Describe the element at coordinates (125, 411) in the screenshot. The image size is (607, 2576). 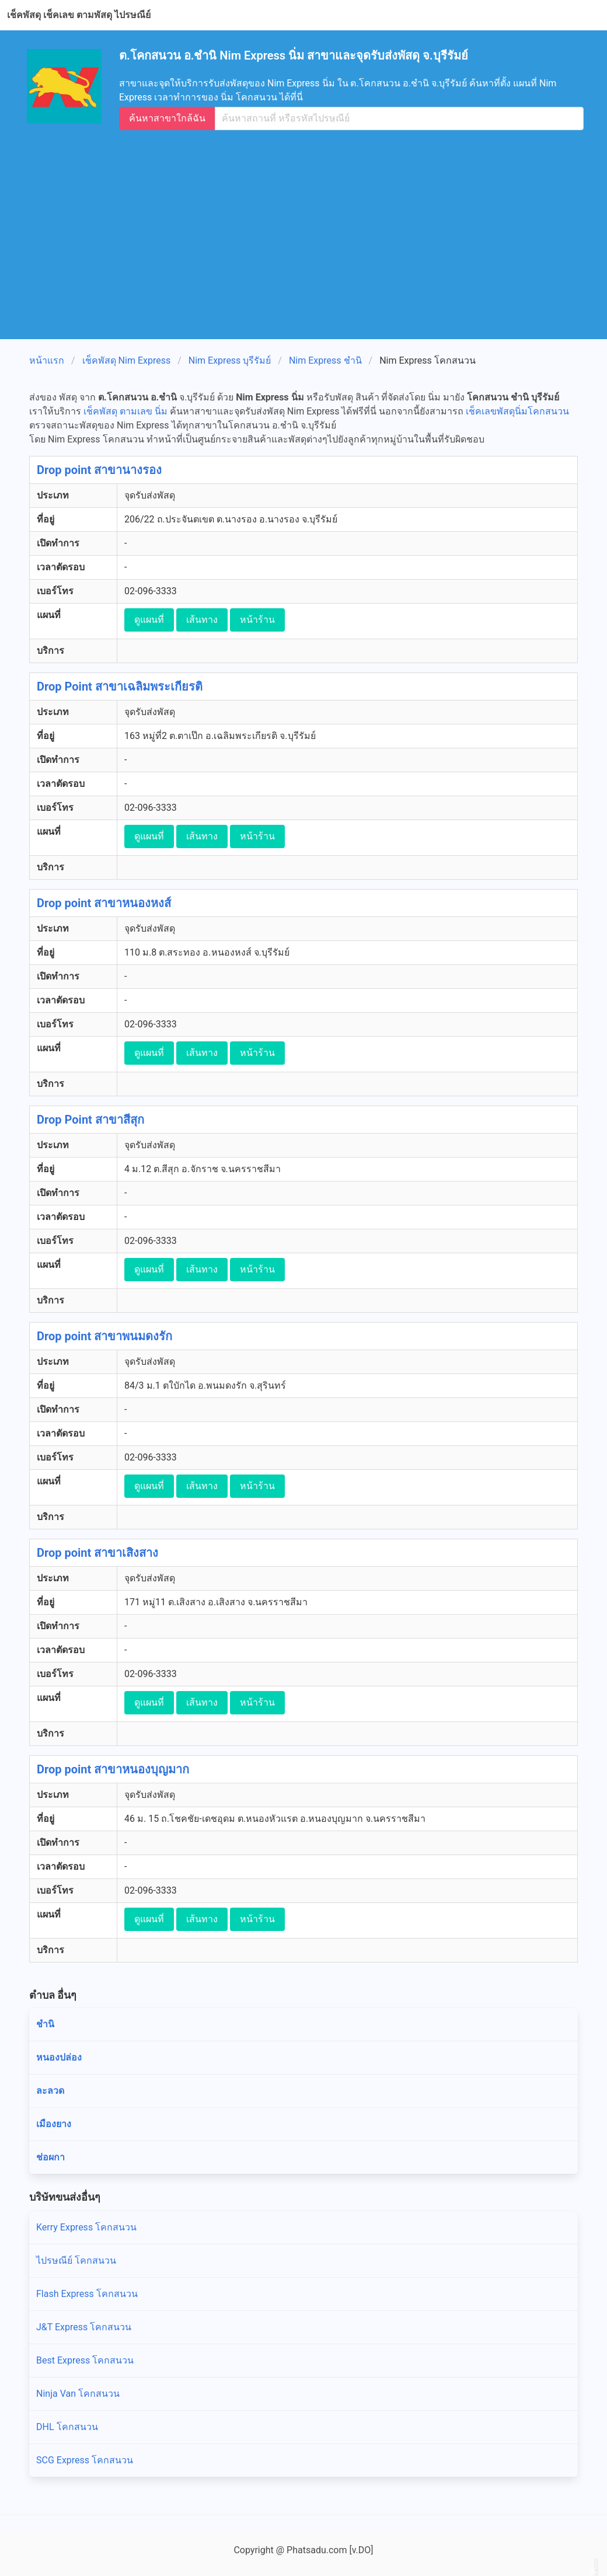
I see `เช็คพัสดุ ตามเลข นิ่ม` at that location.